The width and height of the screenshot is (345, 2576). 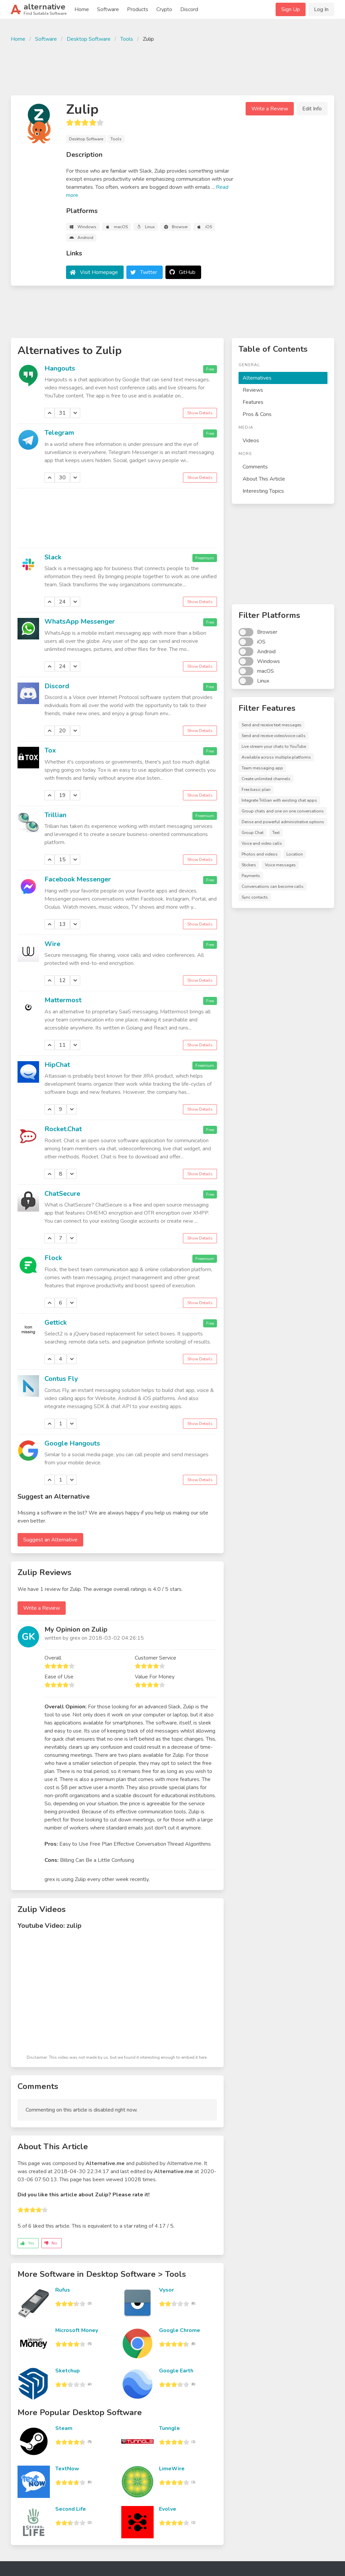 What do you see at coordinates (126, 39) in the screenshot?
I see `Tools` at bounding box center [126, 39].